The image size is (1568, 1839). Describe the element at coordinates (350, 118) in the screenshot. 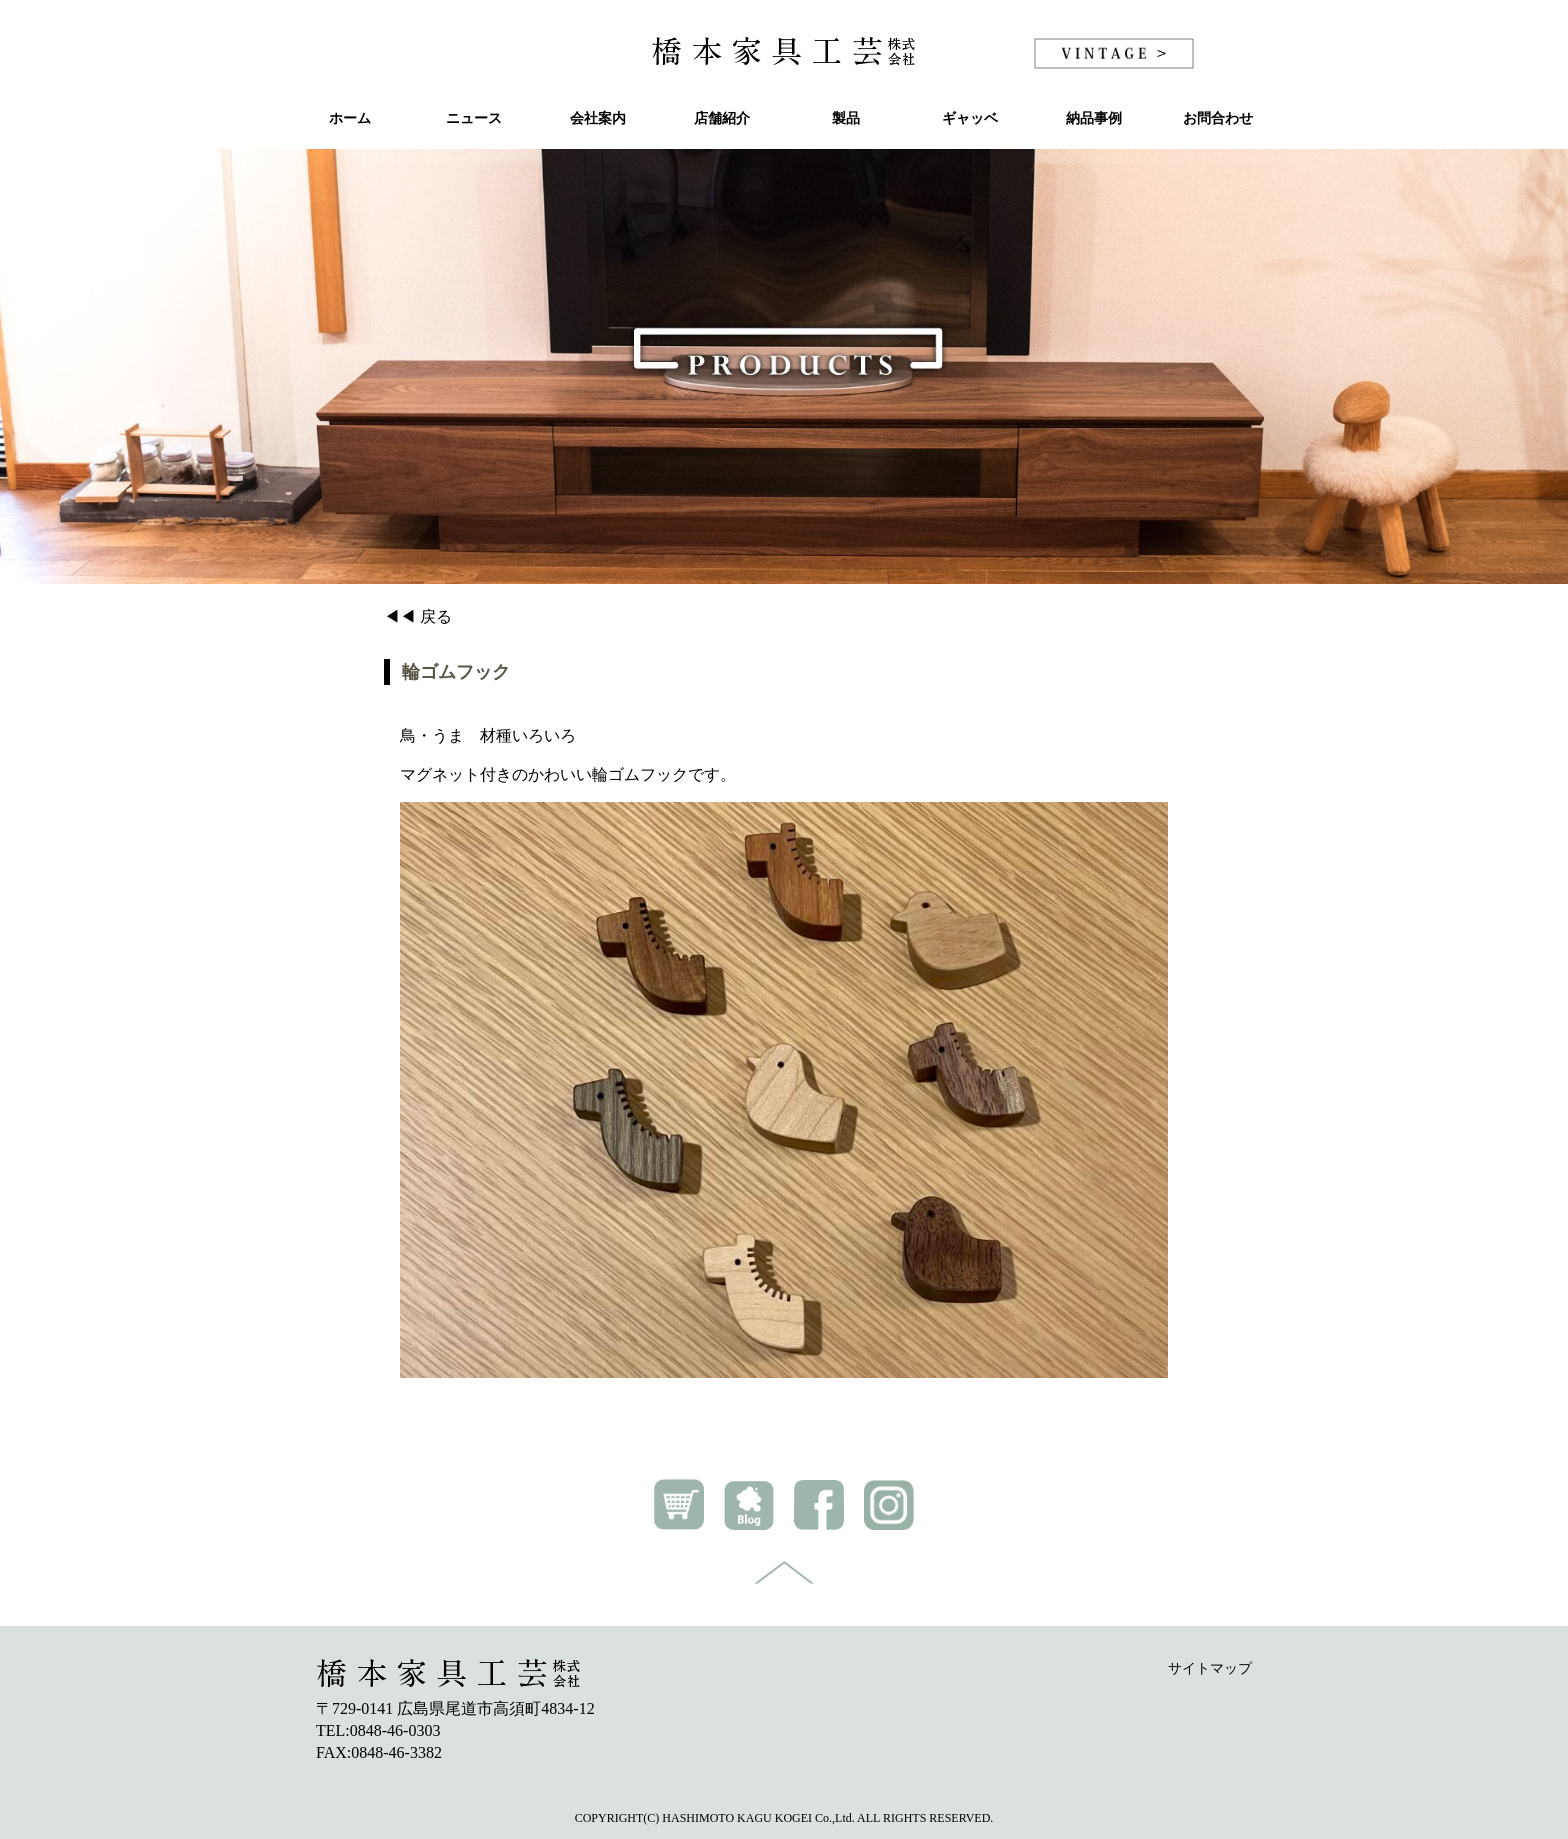

I see `ホーム` at that location.